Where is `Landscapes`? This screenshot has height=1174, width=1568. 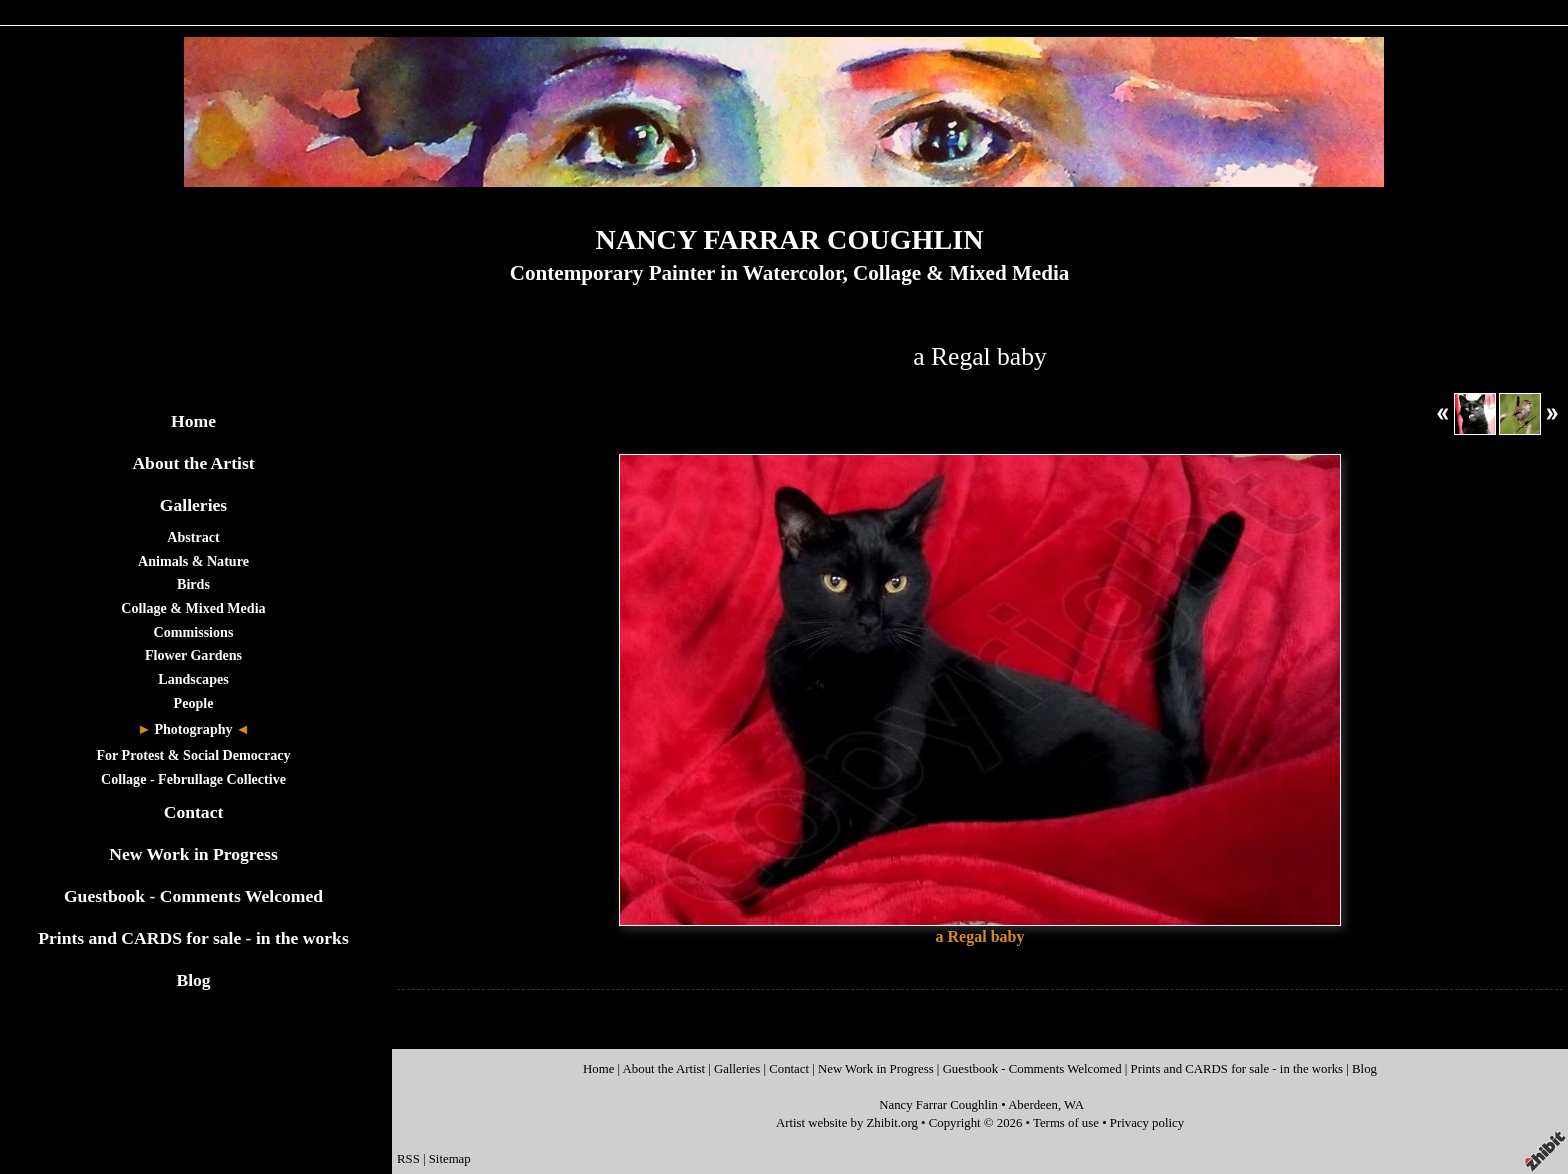
Landscapes is located at coordinates (193, 679).